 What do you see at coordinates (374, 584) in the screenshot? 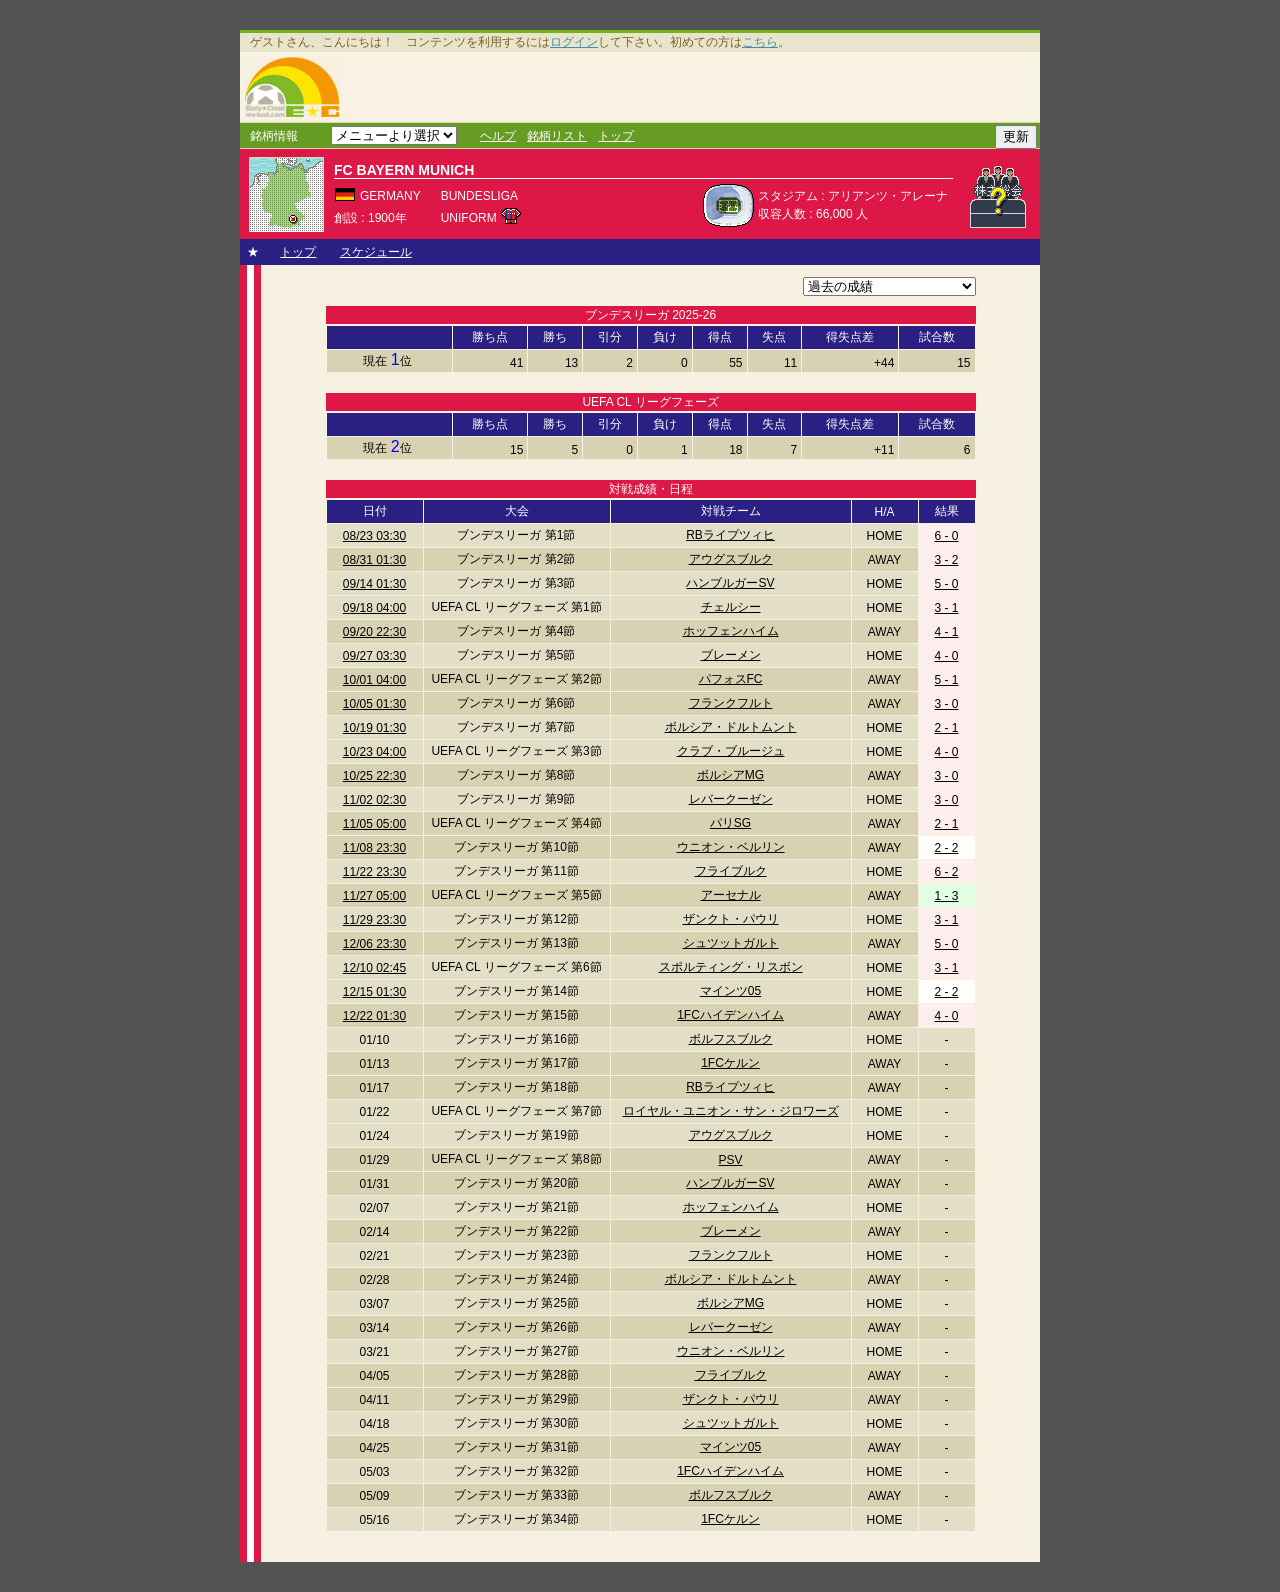
I see `09/14 01:30` at bounding box center [374, 584].